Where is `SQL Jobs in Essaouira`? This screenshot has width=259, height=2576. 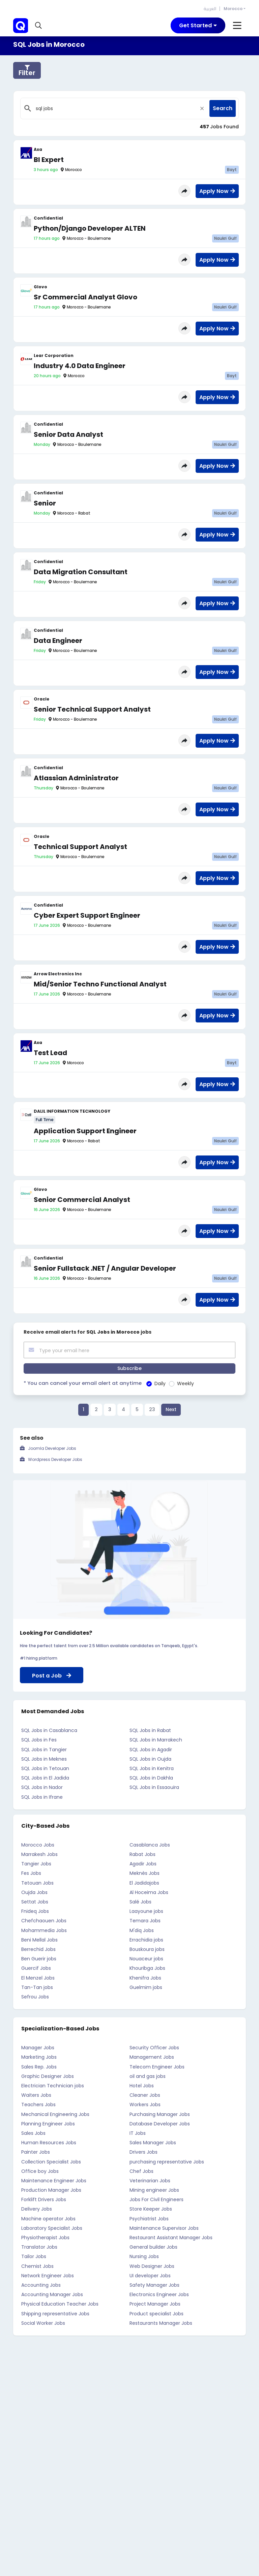
SQL Jobs in Essaouira is located at coordinates (154, 1787).